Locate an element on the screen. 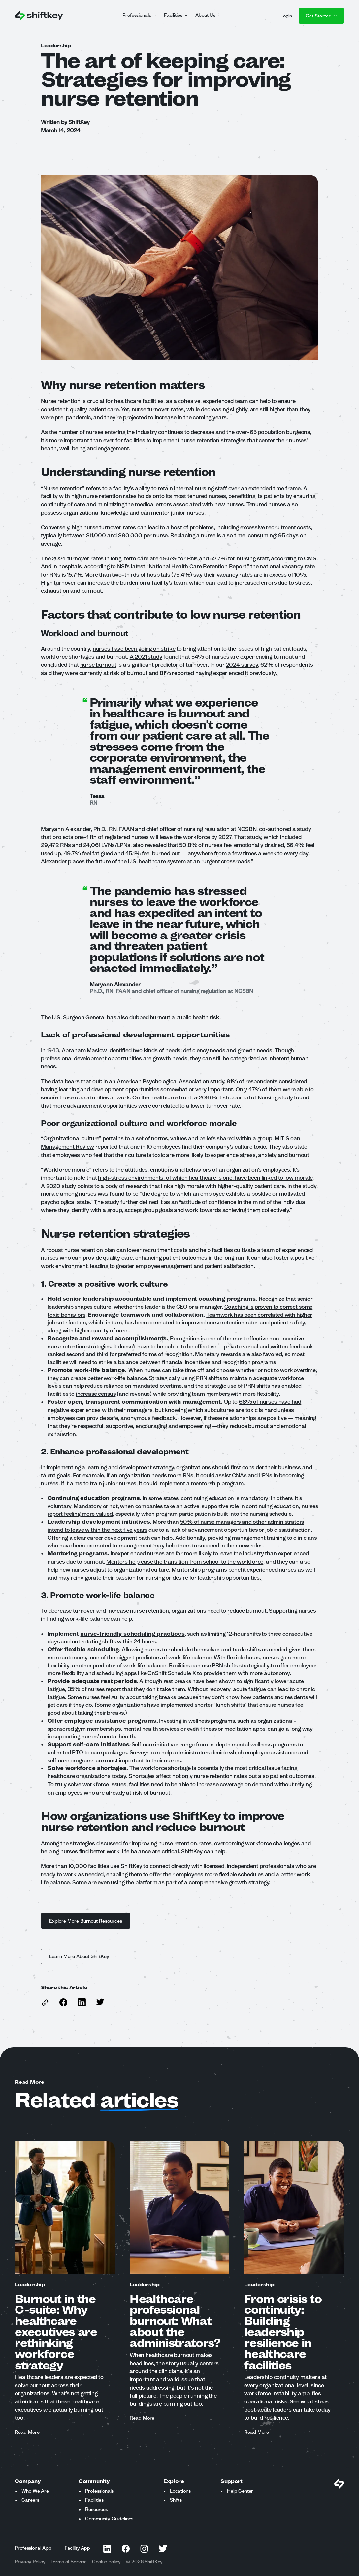 This screenshot has height=2576, width=359. knowing which subcultures are toxic is located at coordinates (211, 1409).